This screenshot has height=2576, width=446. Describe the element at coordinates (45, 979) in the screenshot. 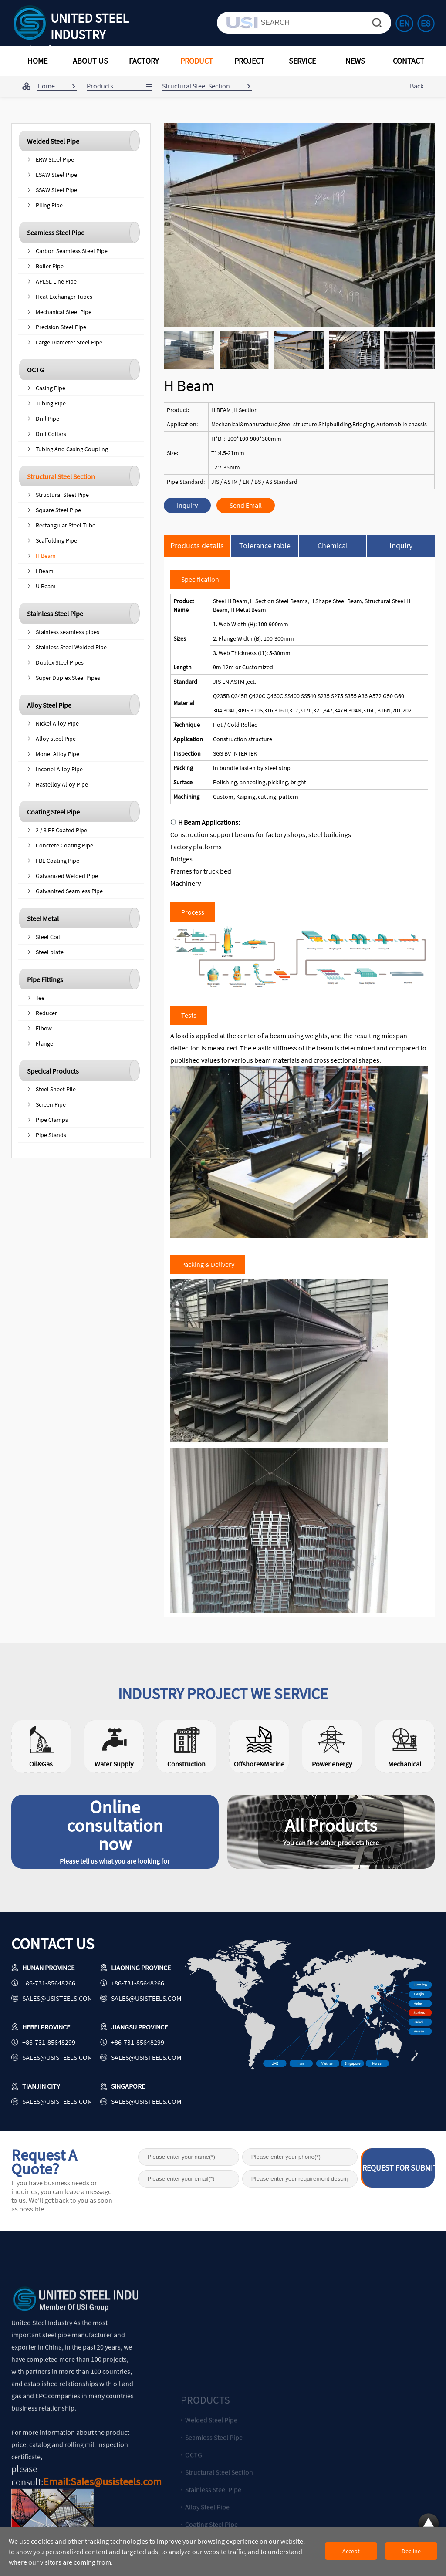

I see `Pipe Fittings` at that location.